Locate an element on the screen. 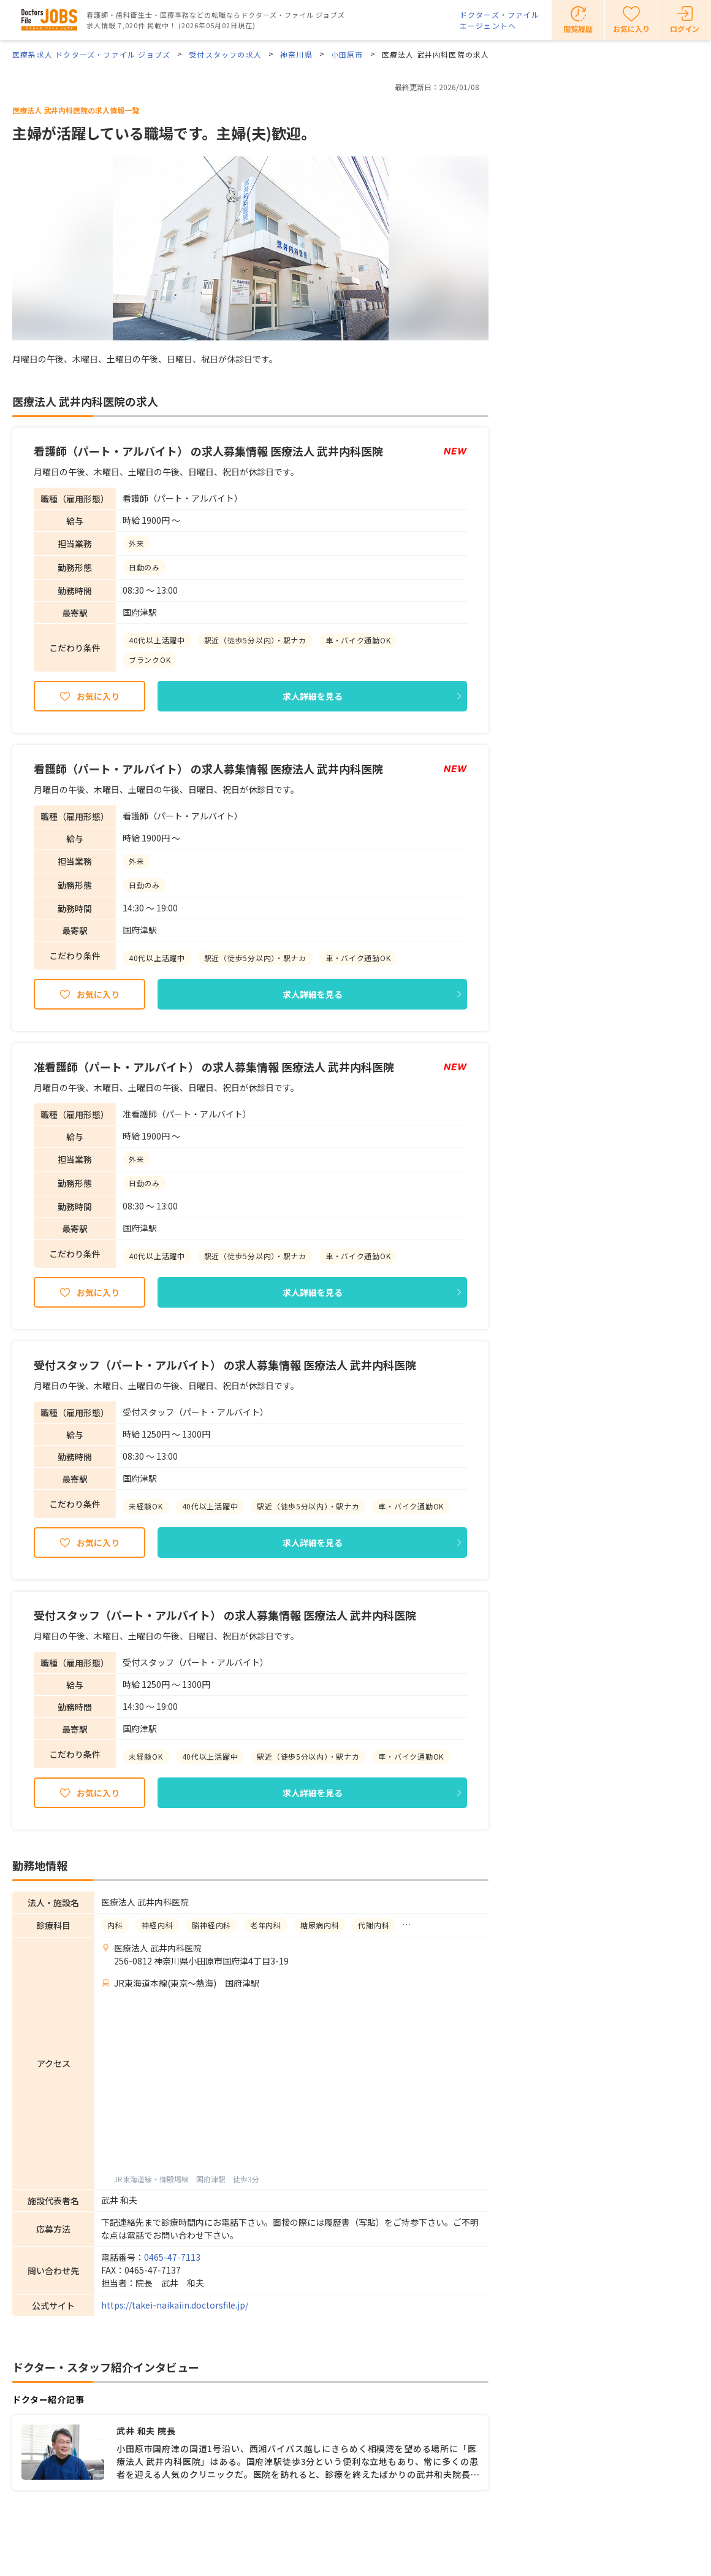  神奈川県 is located at coordinates (296, 54).